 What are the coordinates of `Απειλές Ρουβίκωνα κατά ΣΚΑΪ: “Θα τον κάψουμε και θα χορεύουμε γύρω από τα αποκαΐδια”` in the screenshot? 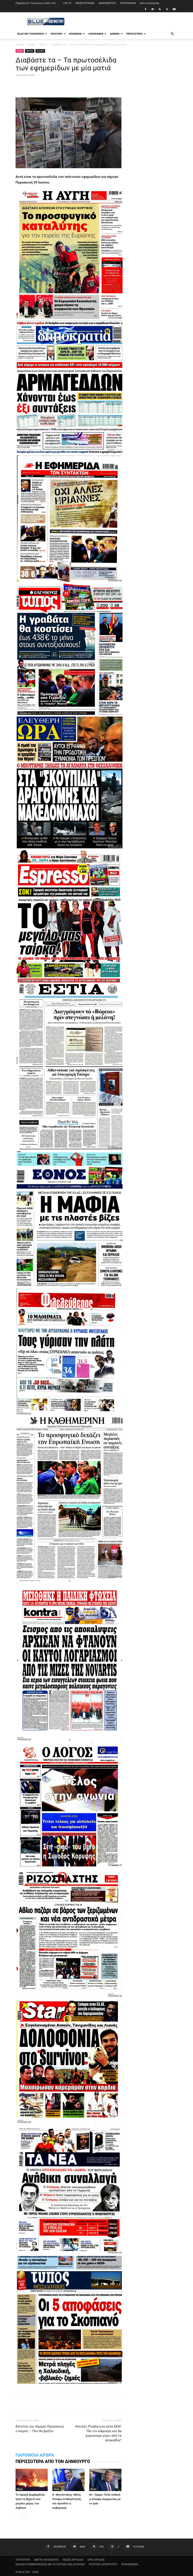 It's located at (98, 2433).